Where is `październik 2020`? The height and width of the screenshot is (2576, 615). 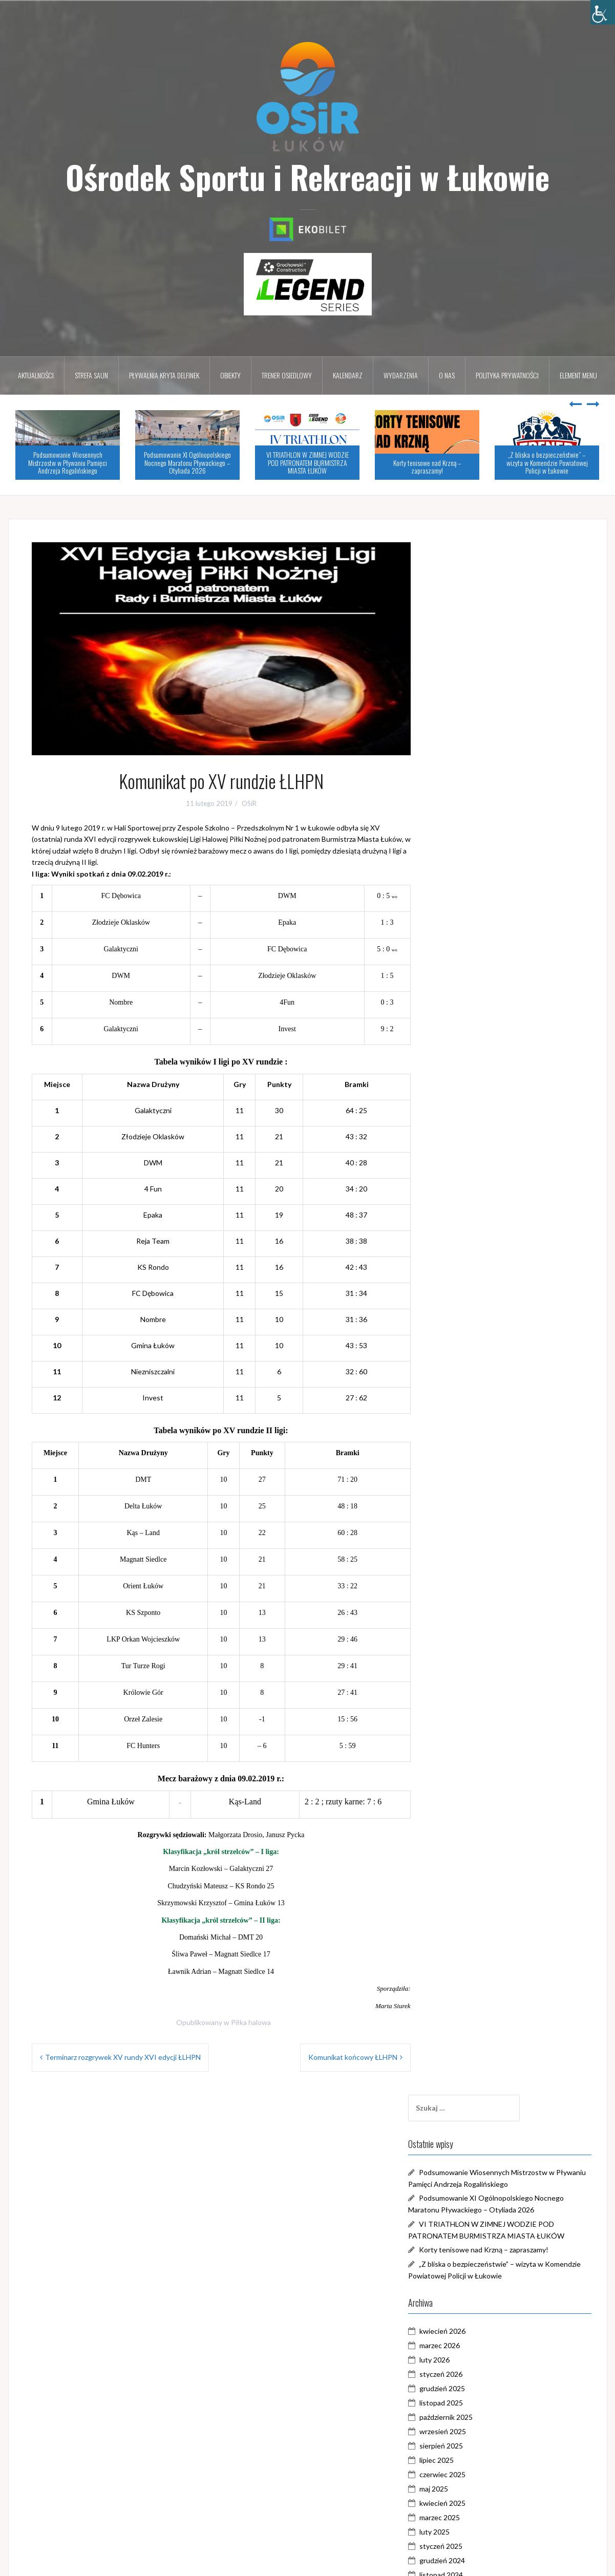
październik 2020 is located at coordinates (475, 1747).